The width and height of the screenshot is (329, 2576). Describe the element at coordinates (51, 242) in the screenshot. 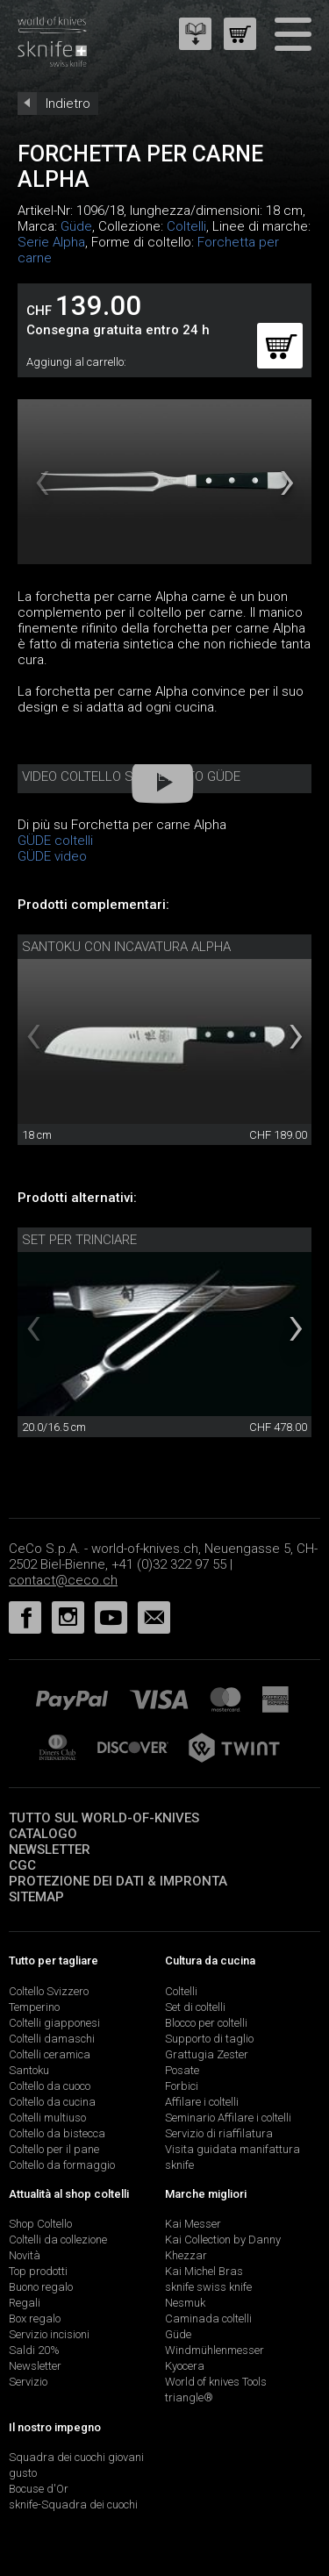

I see `Serie Alpha` at that location.